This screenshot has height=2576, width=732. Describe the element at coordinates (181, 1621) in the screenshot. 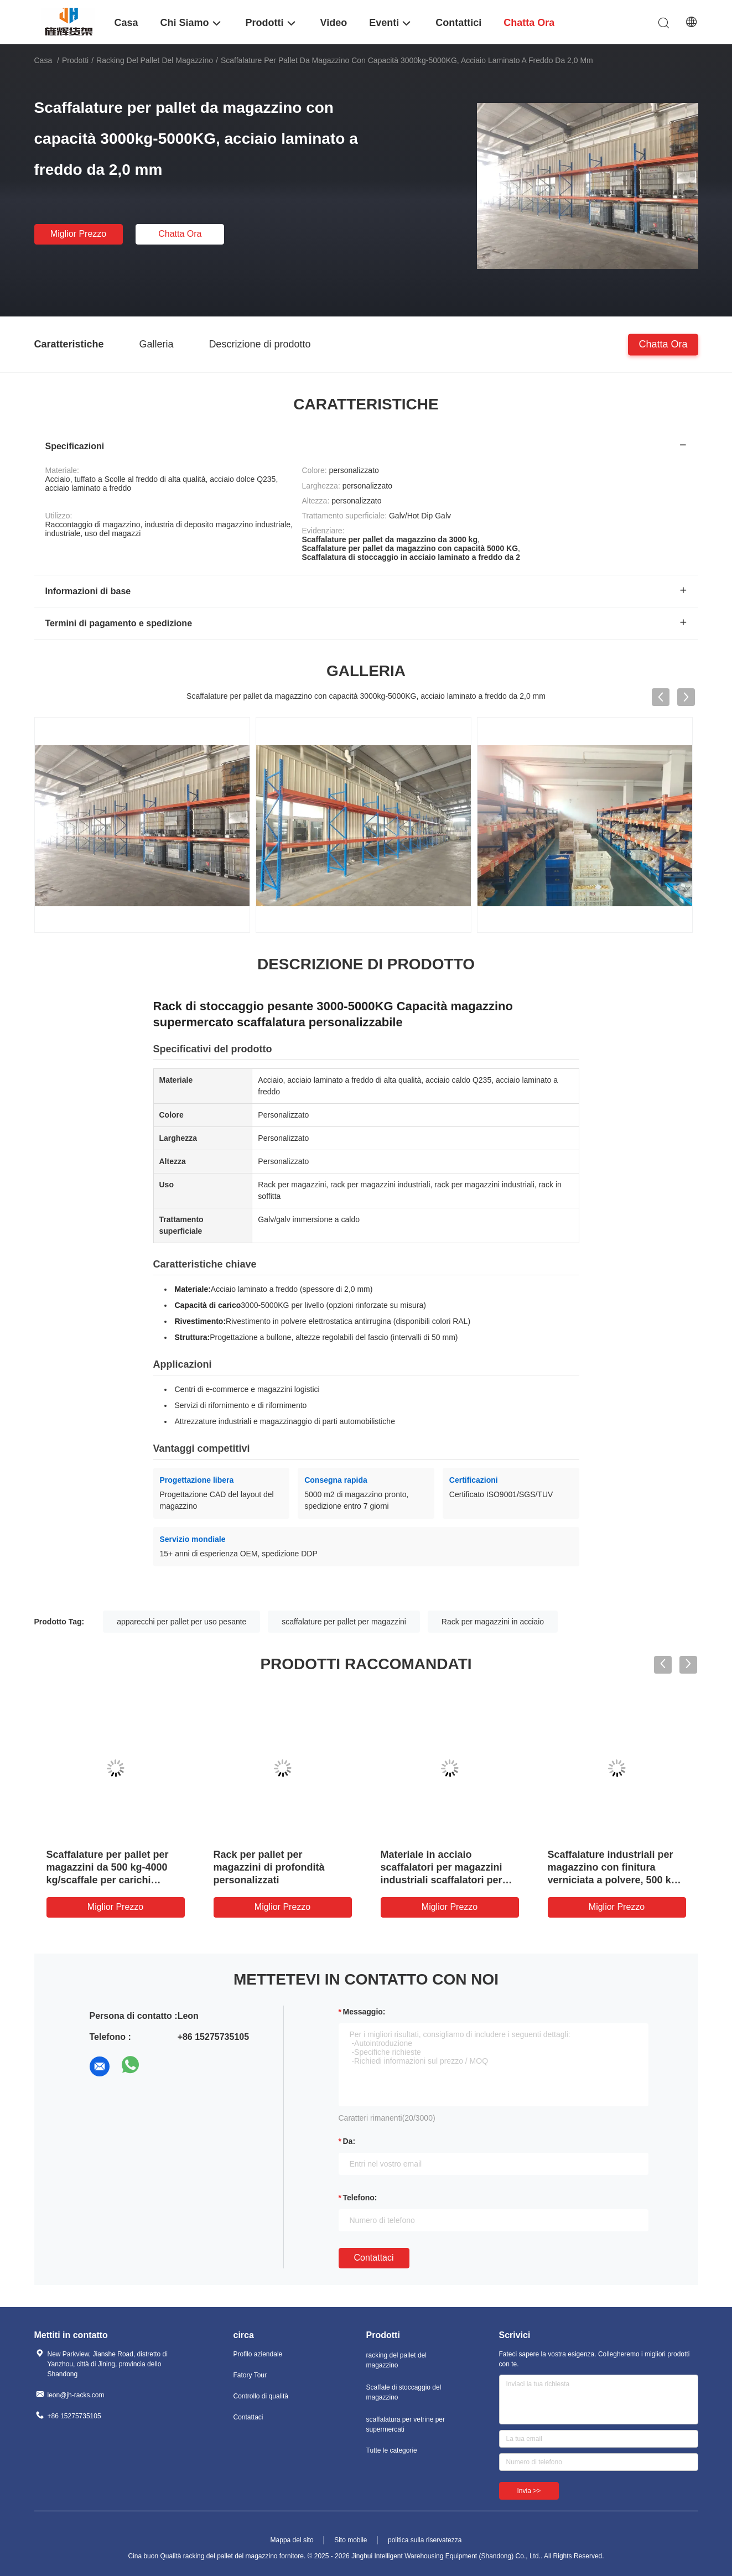

I see `apparecchi per pallet per uso pesante` at that location.